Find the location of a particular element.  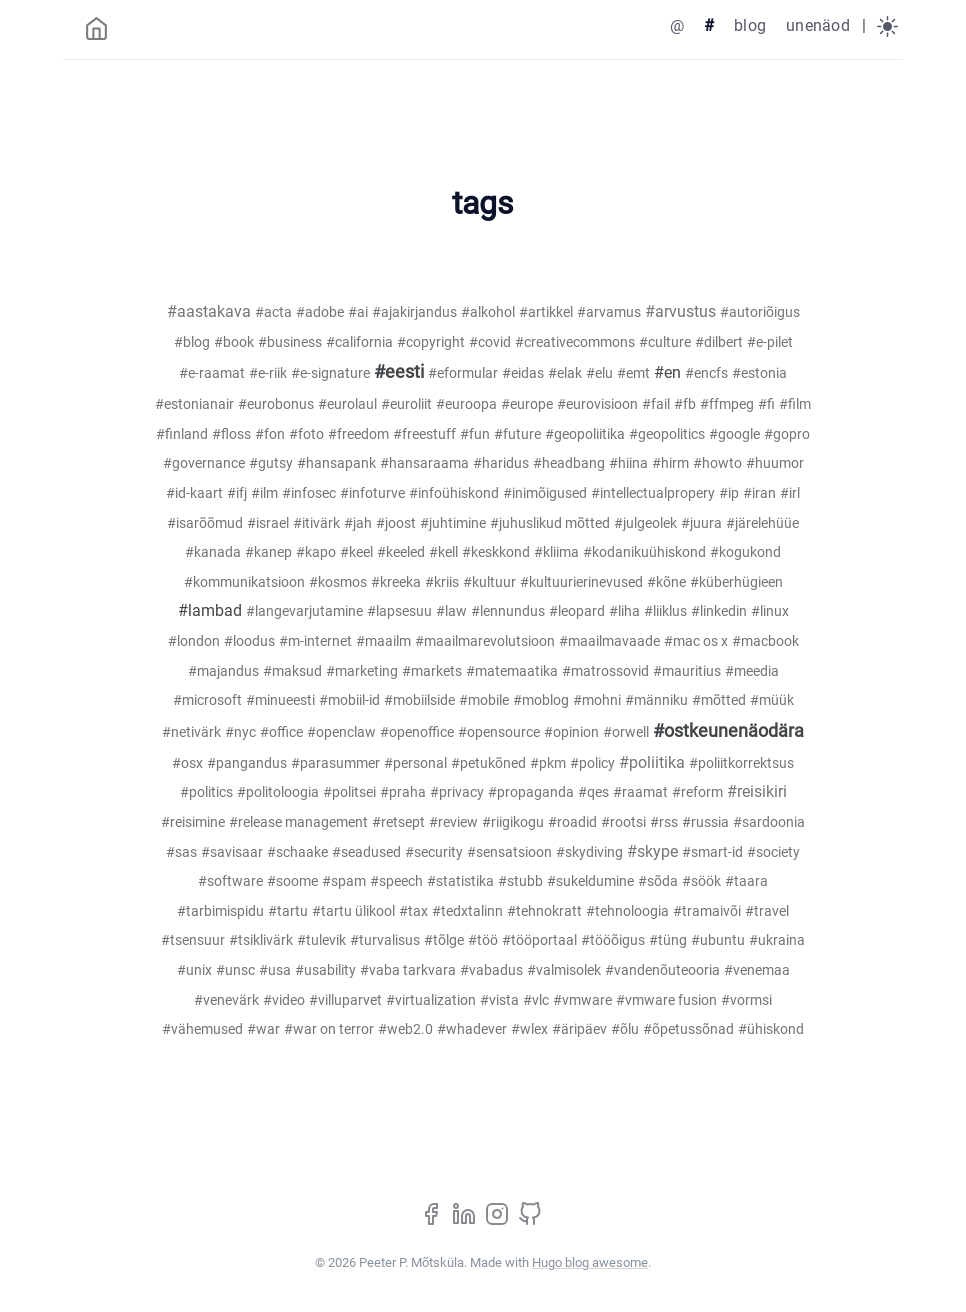

#rootsi [rootsi (1)] is located at coordinates (623, 822).